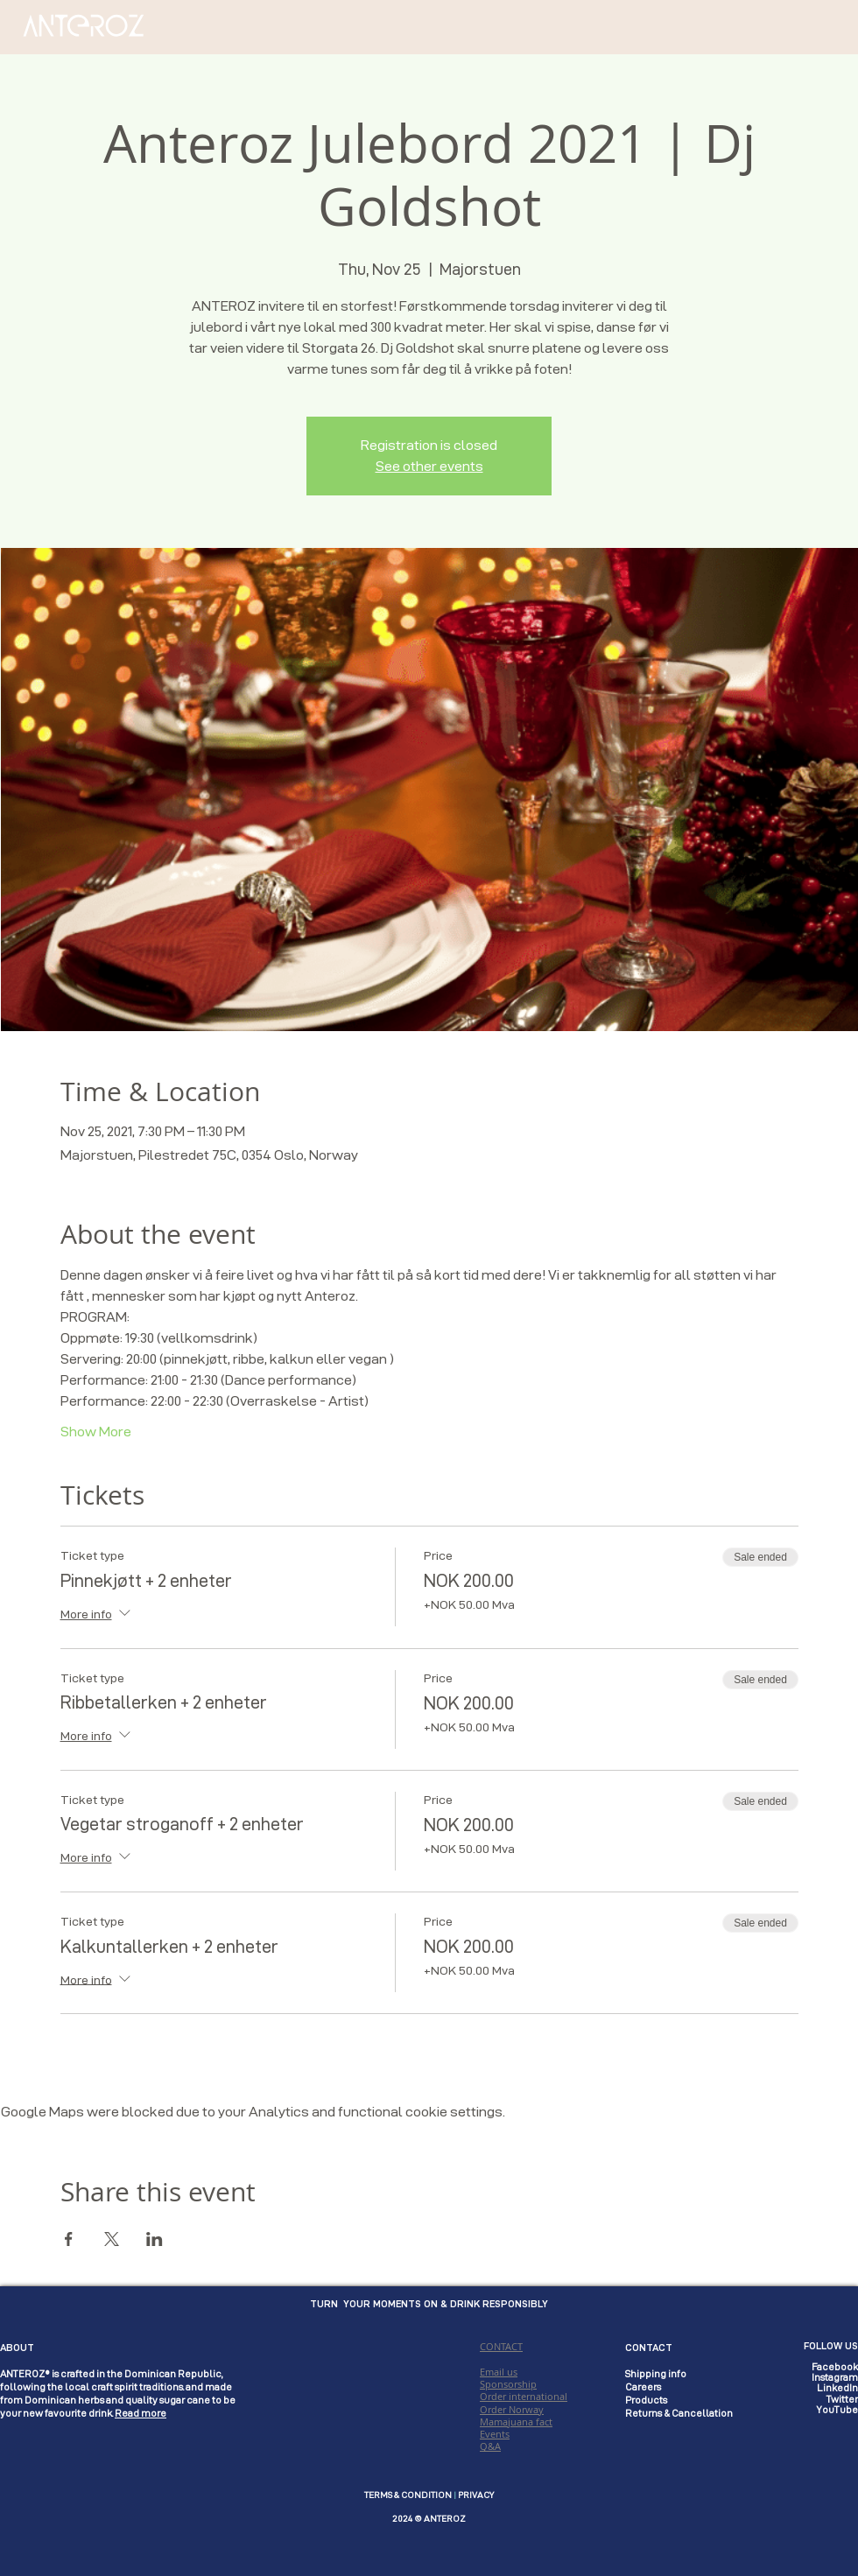 This screenshot has width=858, height=2576. I want to click on Read more, so click(140, 2413).